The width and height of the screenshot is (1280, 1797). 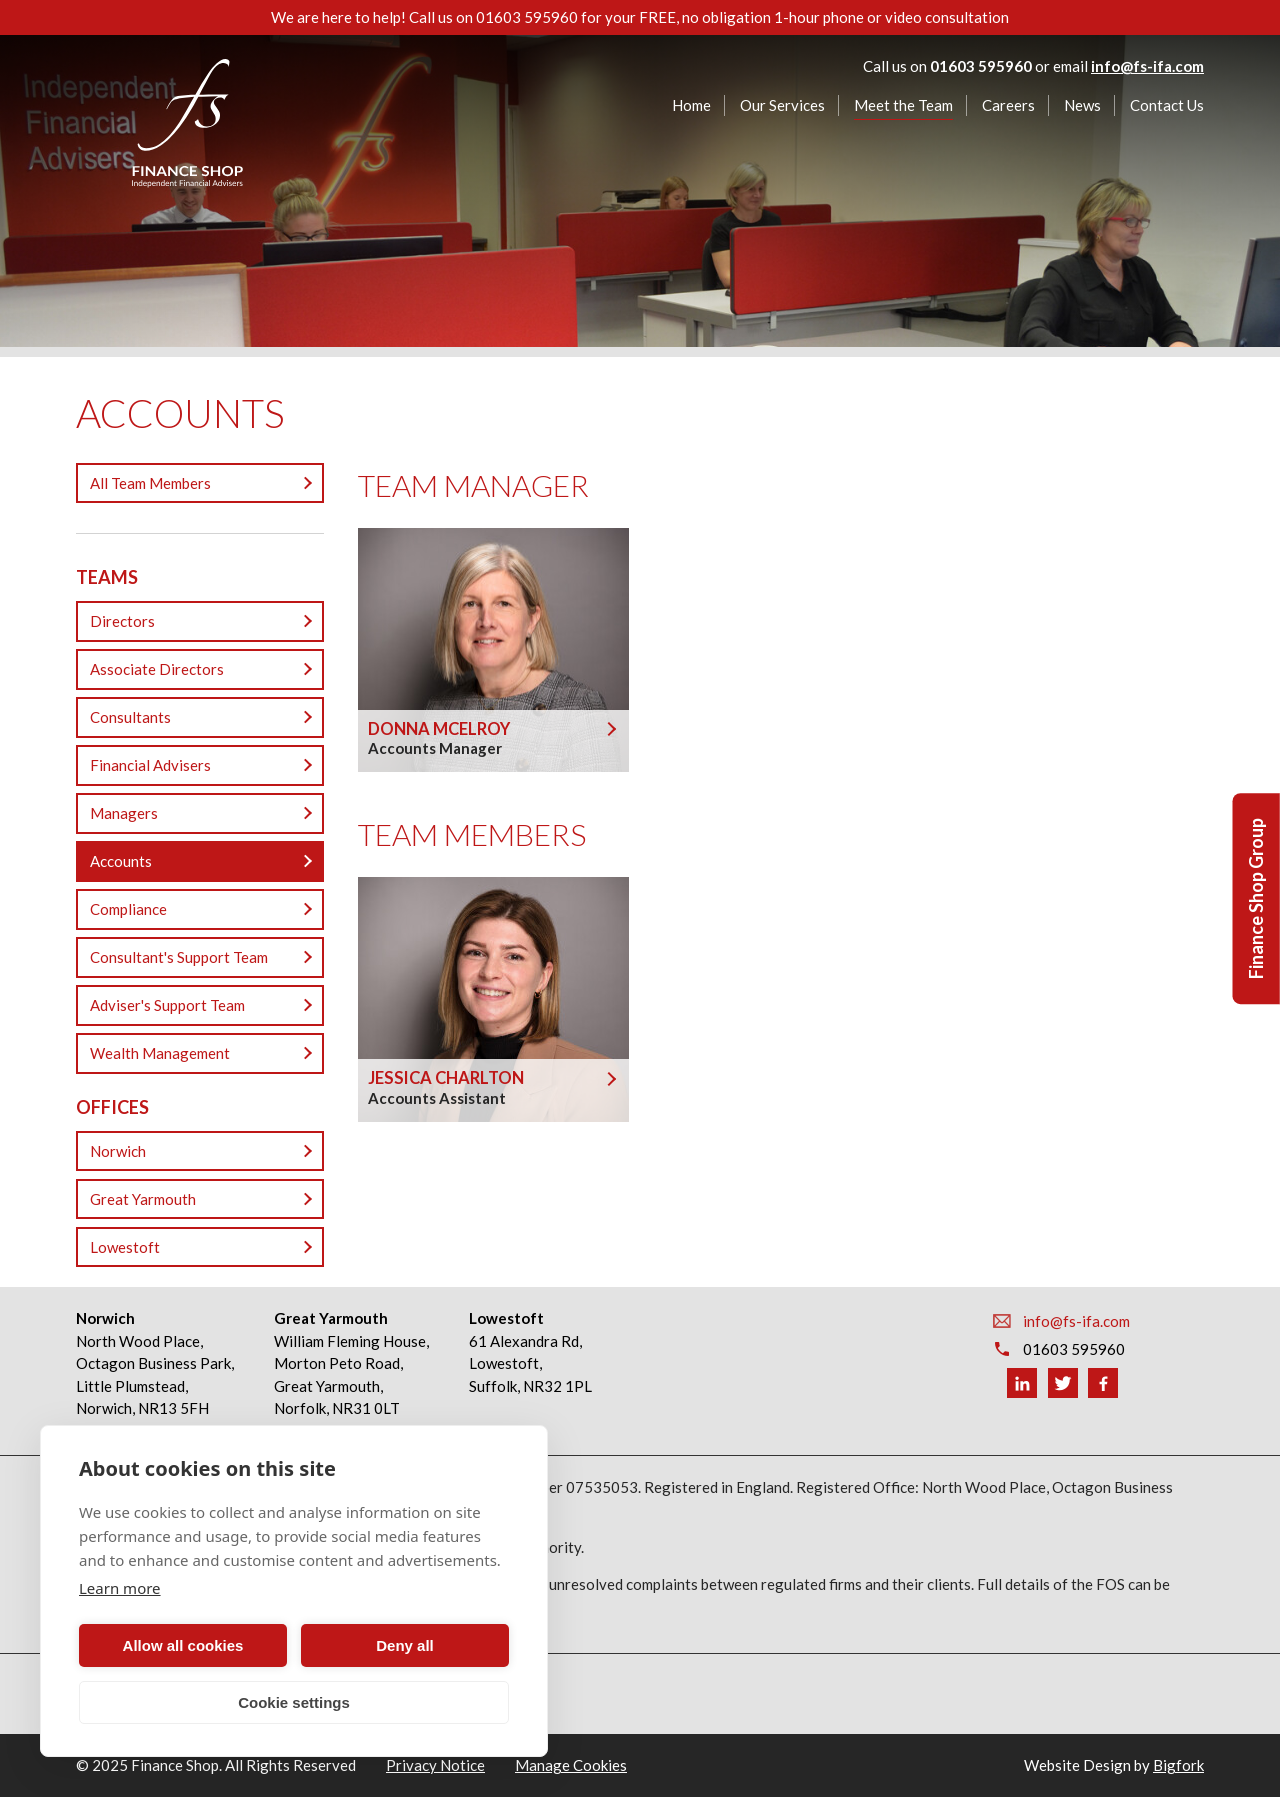 I want to click on Lowestoft, so click(x=125, y=1247).